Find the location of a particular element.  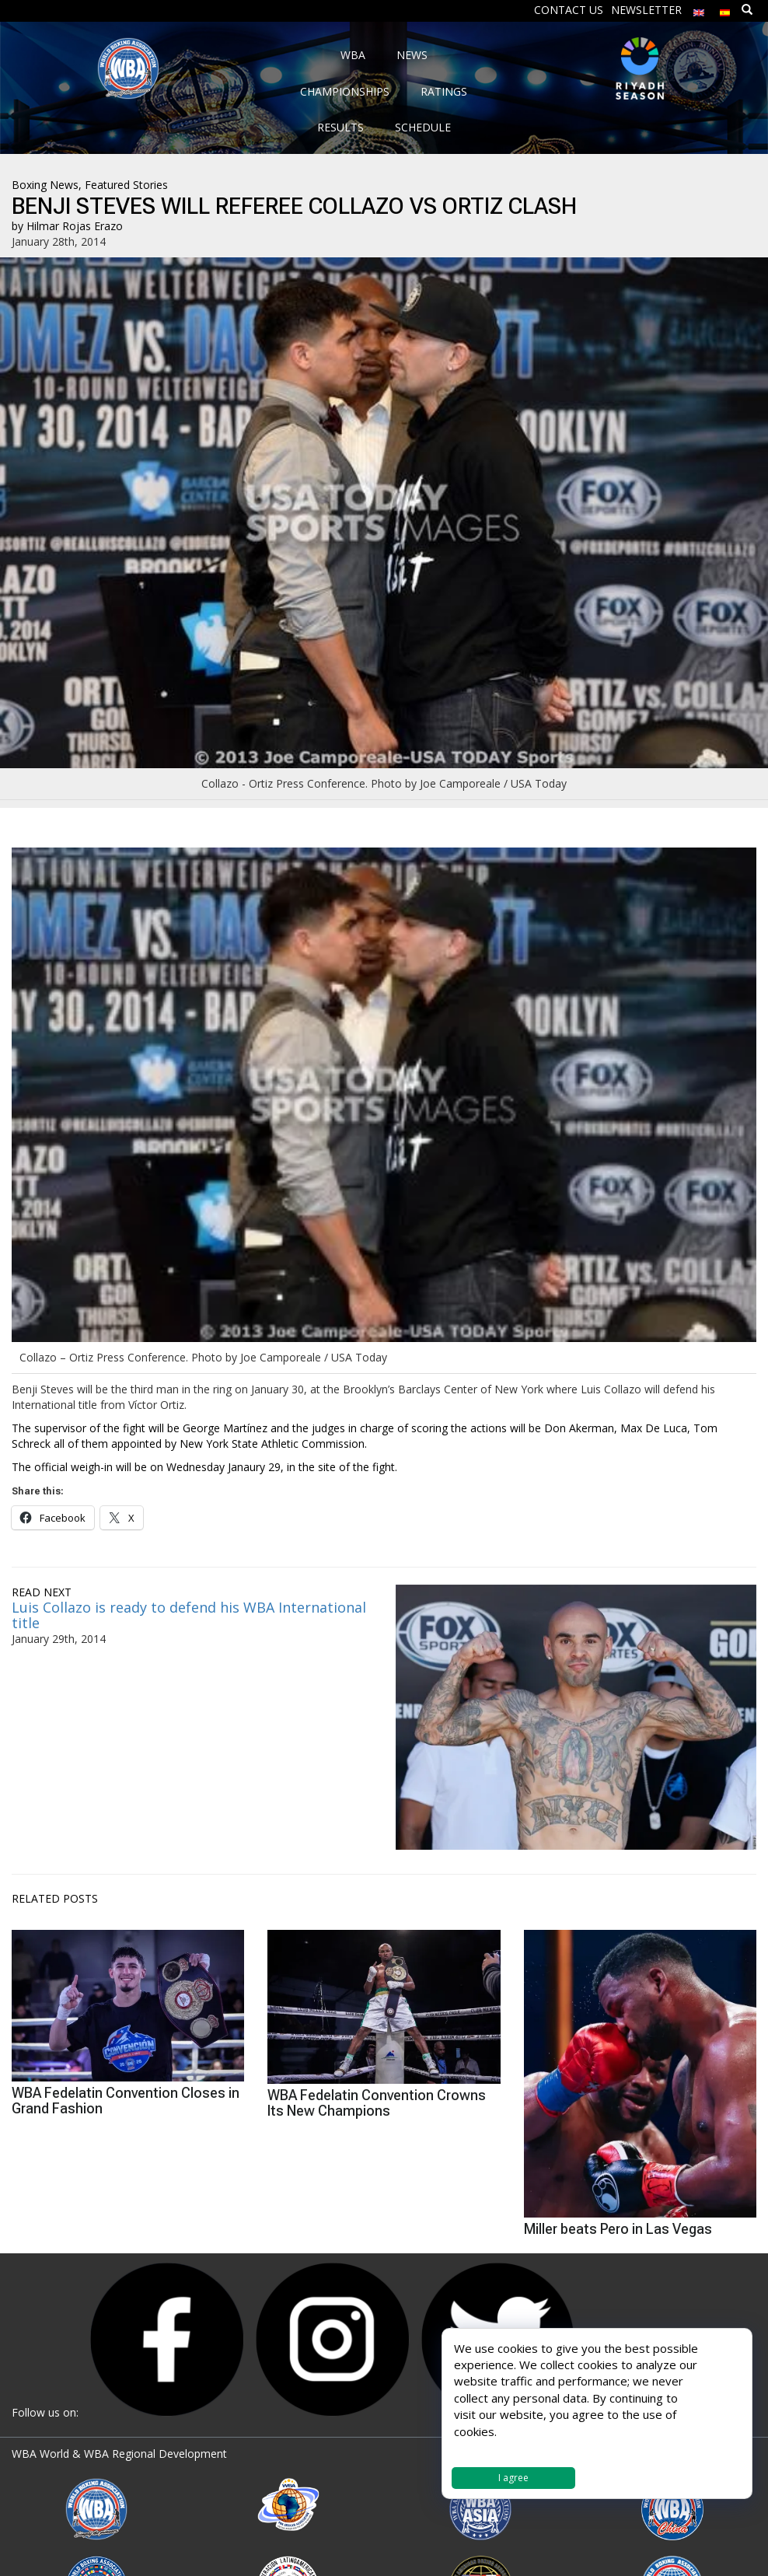

Hilmar Rojas Erazo is located at coordinates (74, 225).